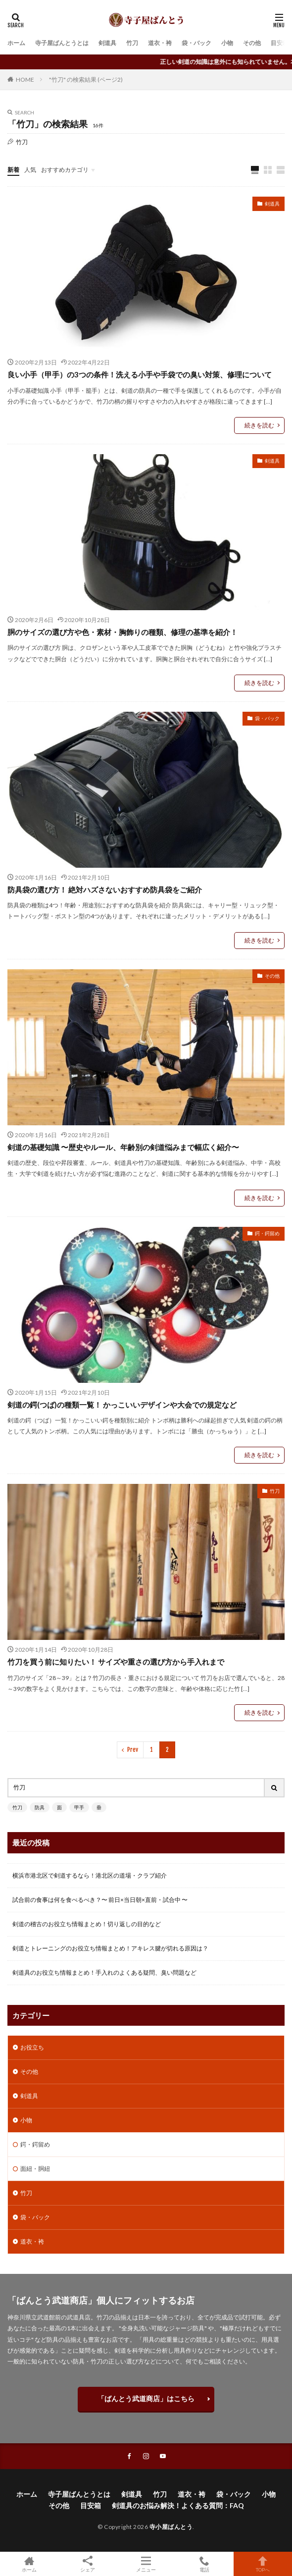 Image resolution: width=292 pixels, height=2576 pixels. I want to click on 竹刀, so click(132, 43).